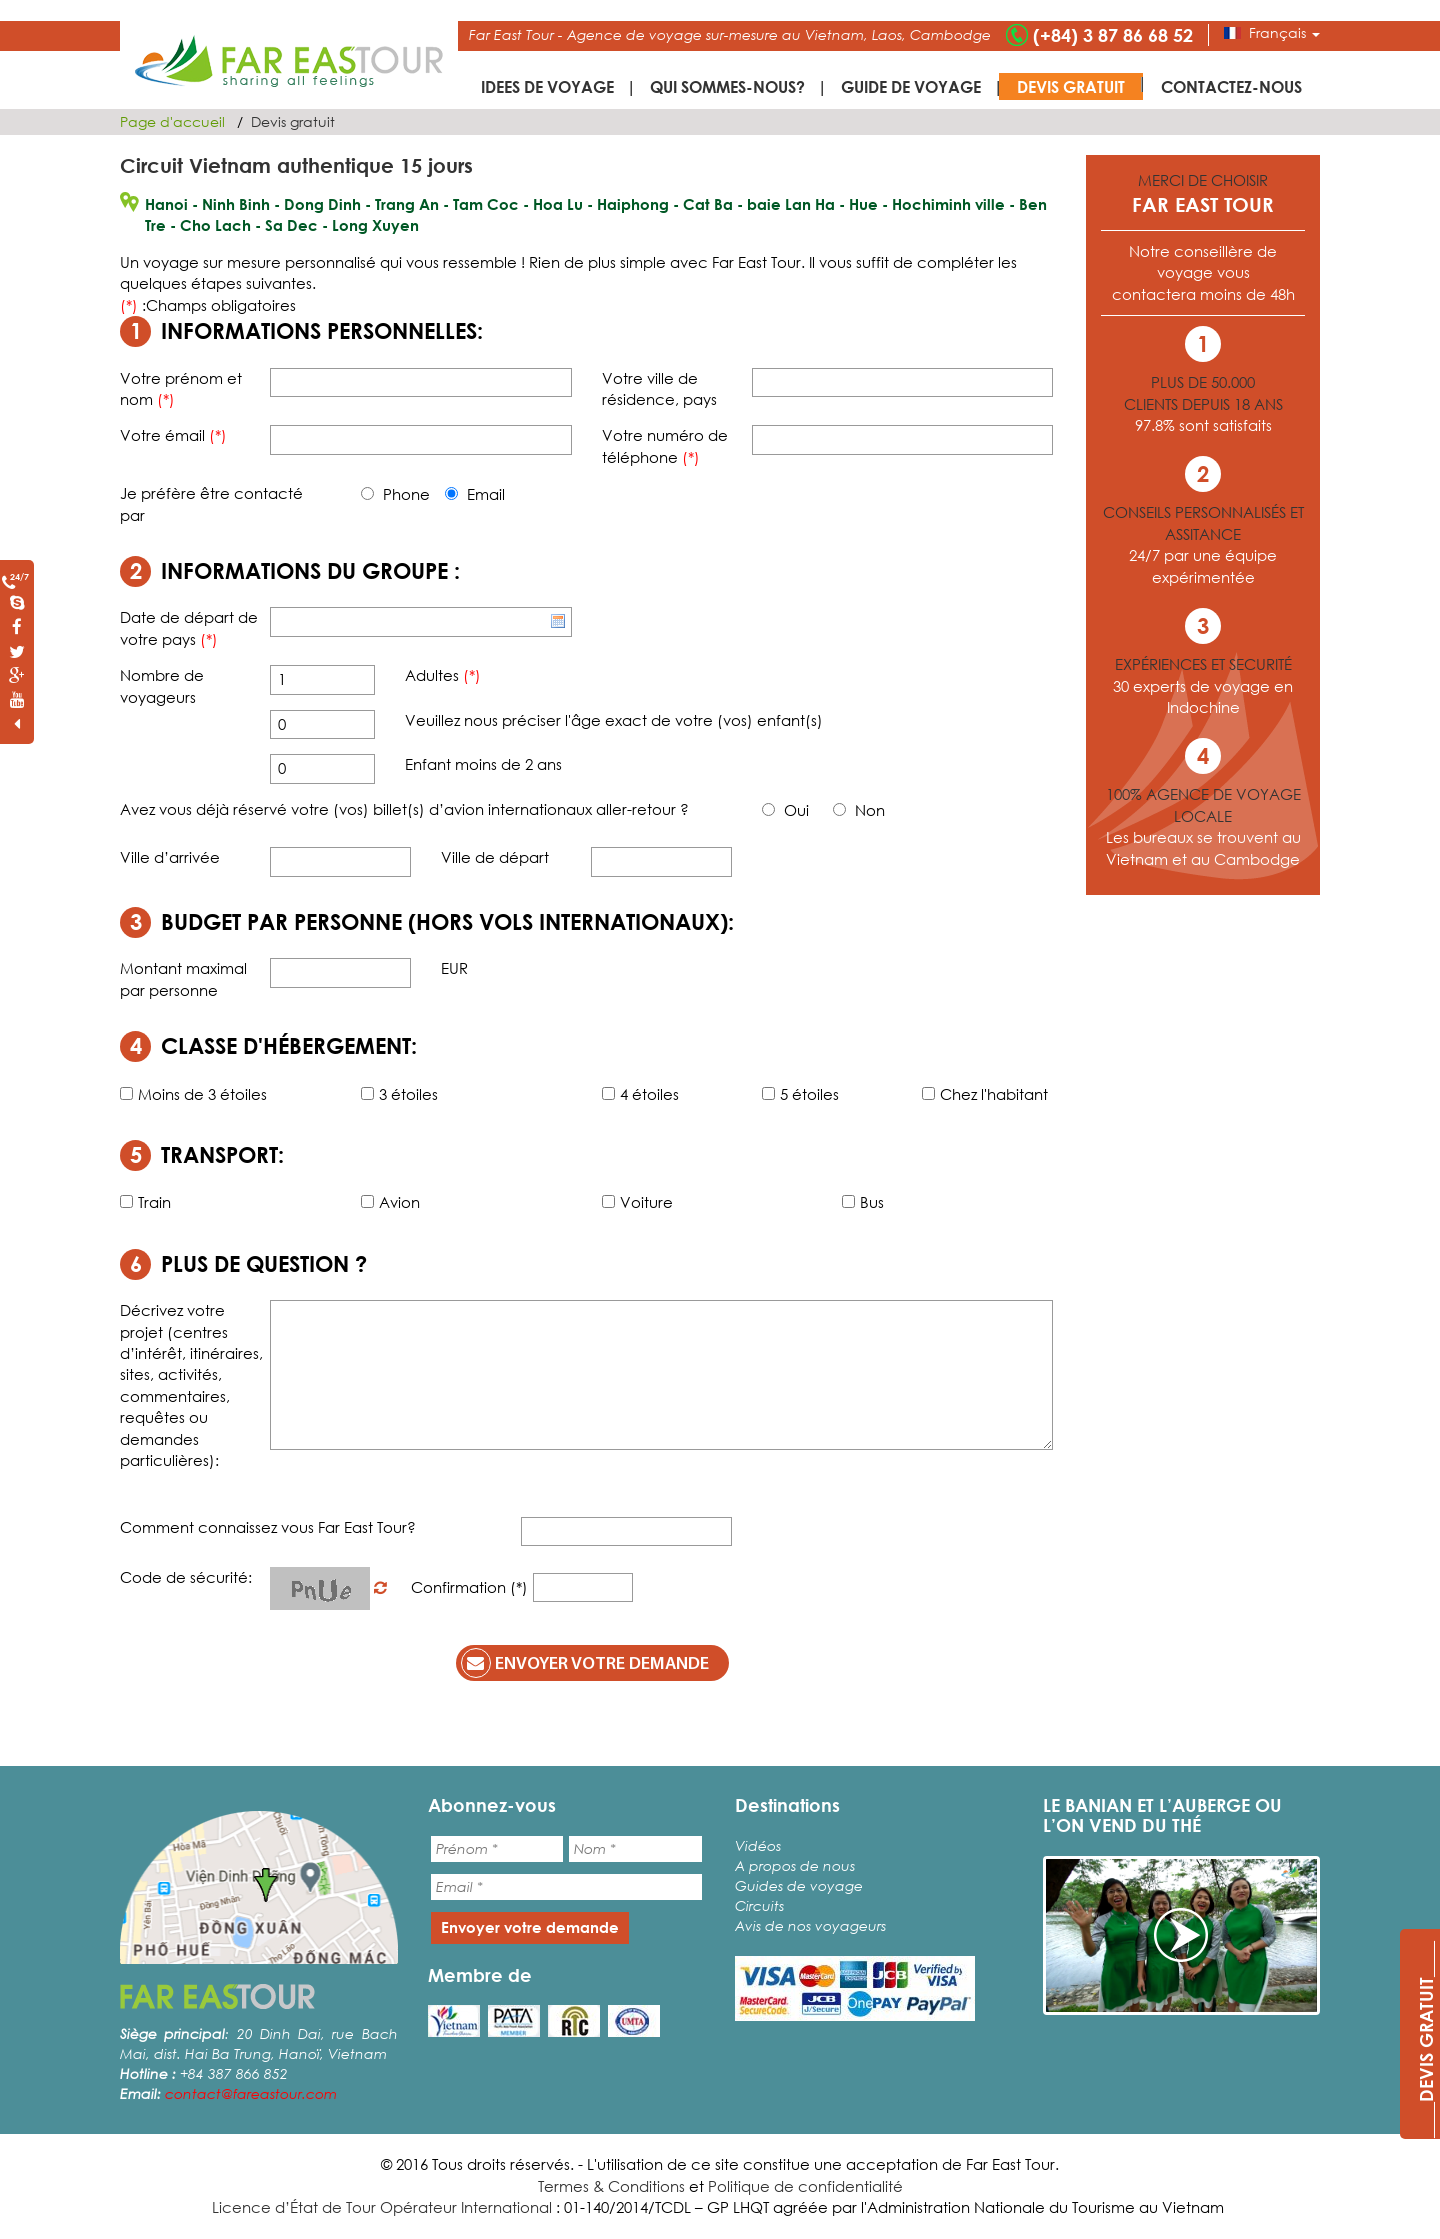 The height and width of the screenshot is (2239, 1440). What do you see at coordinates (475, 494) in the screenshot?
I see `Email` at bounding box center [475, 494].